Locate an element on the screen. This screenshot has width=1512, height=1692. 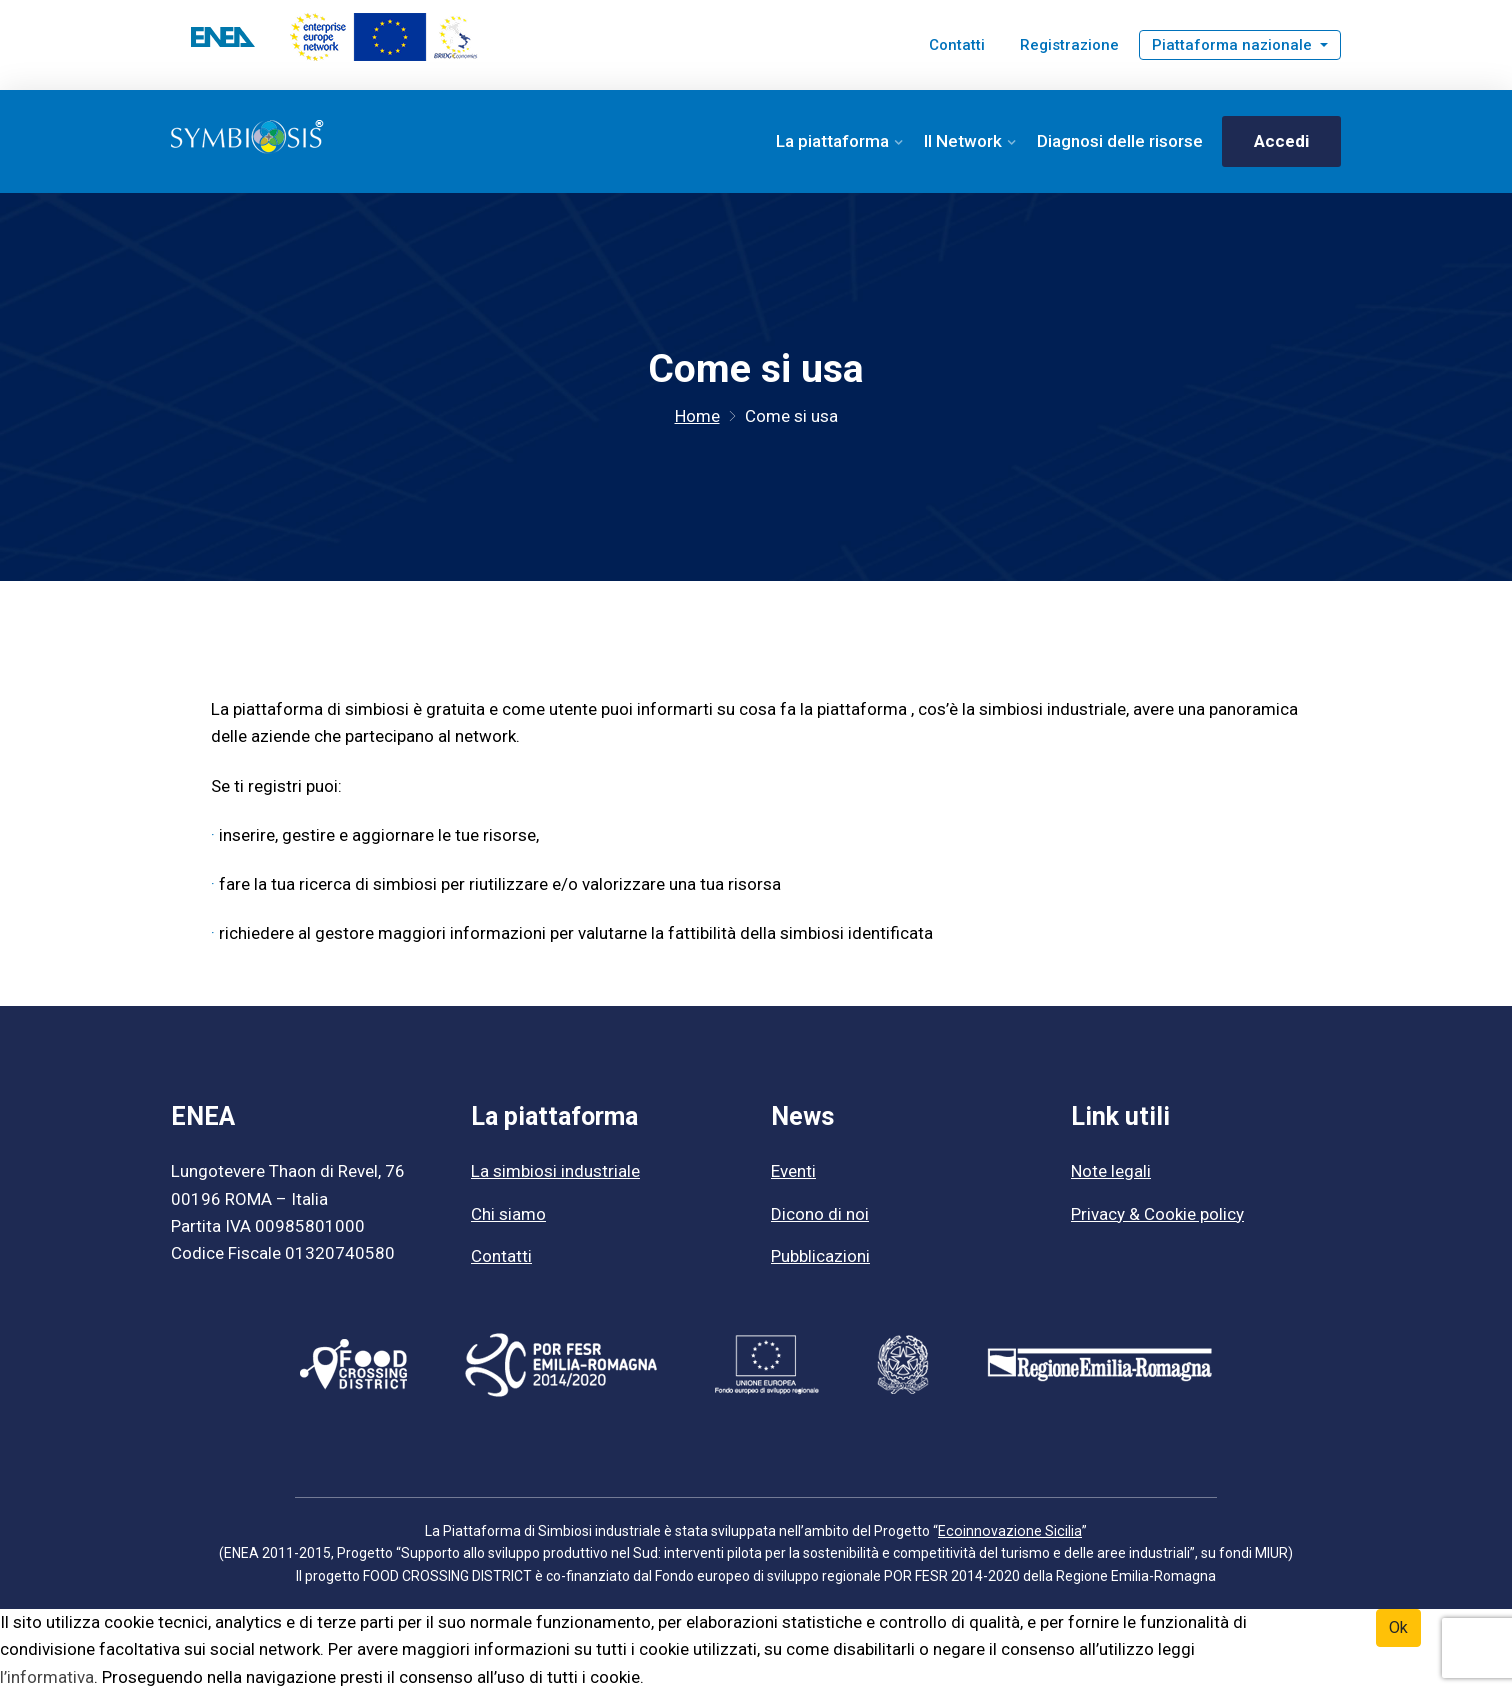
Accedi is located at coordinates (1281, 141).